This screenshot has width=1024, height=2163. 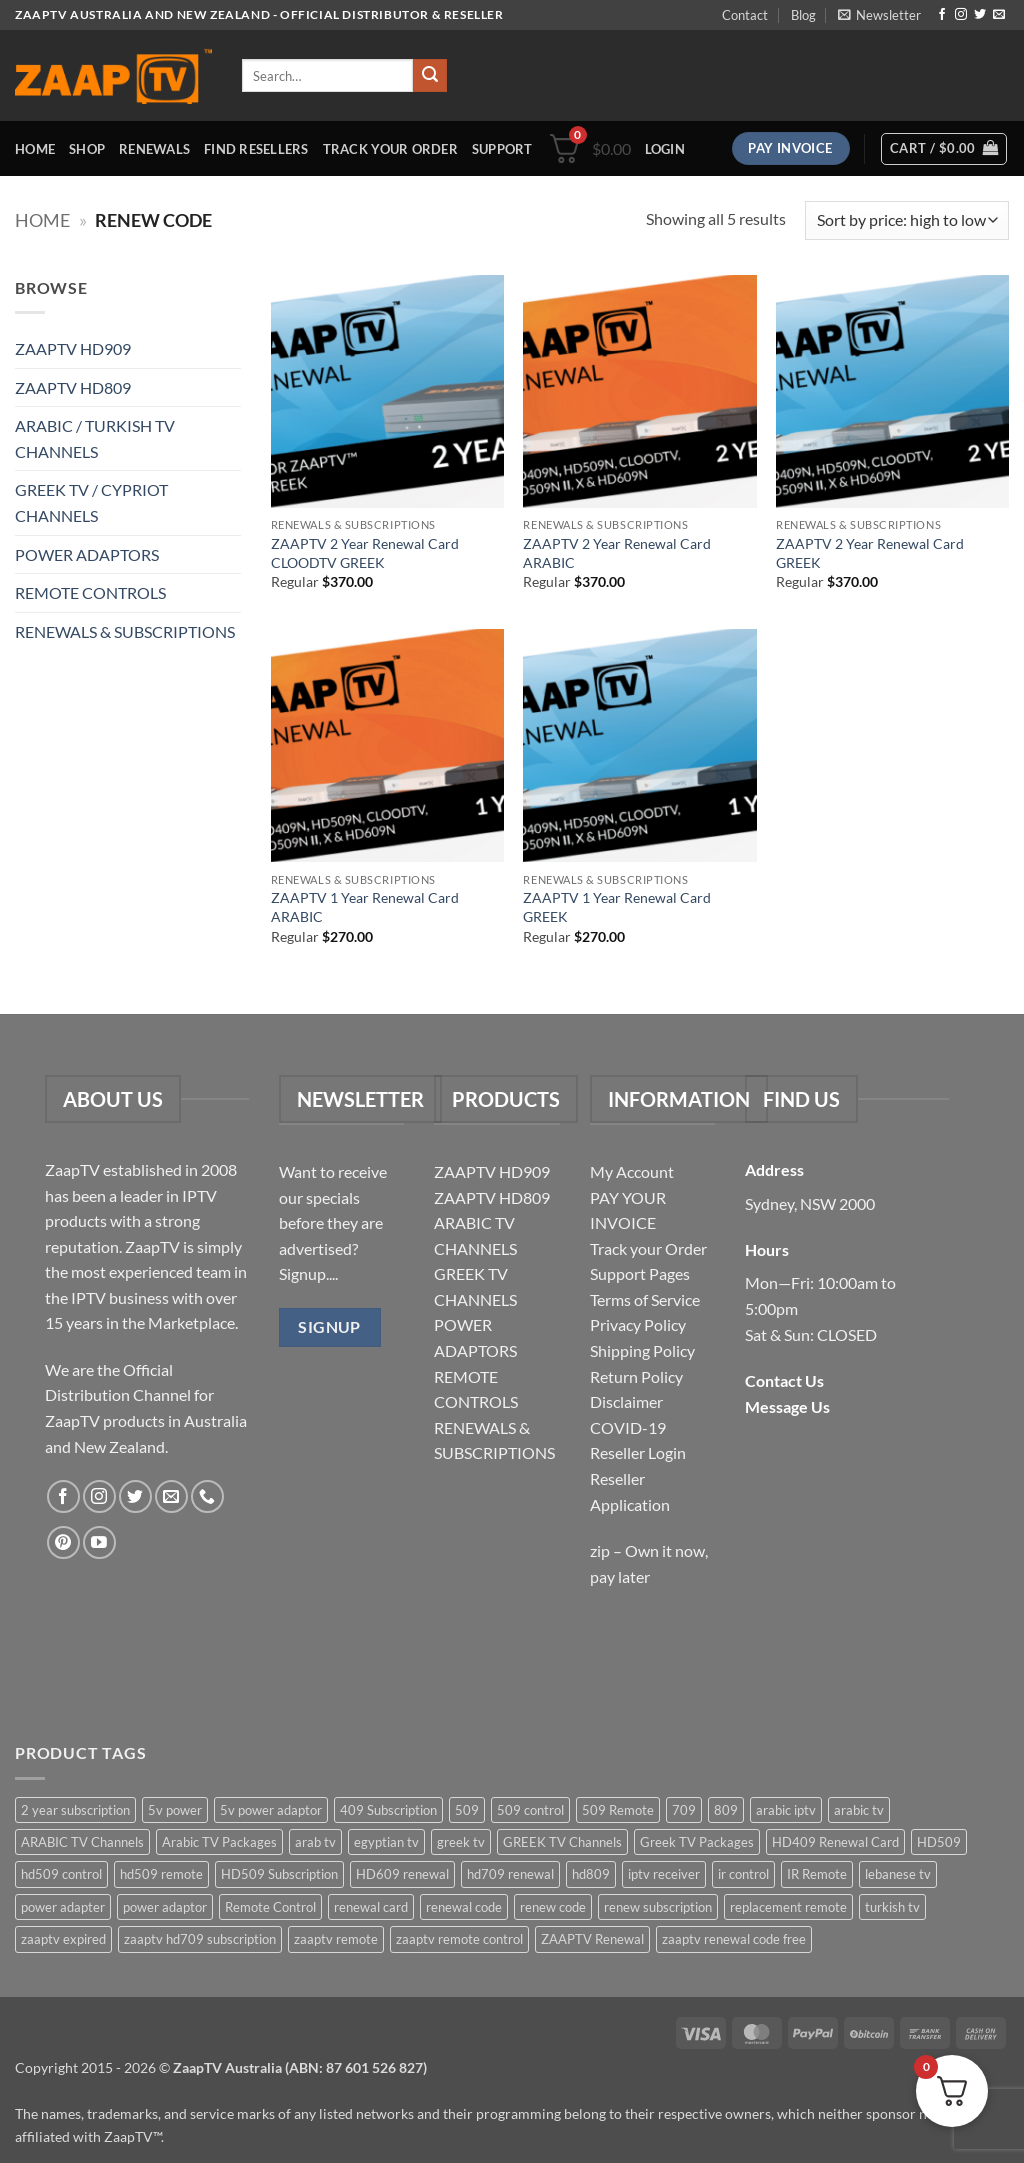 What do you see at coordinates (75, 1810) in the screenshot?
I see `2 year subscription [2 year subscription (2 items)]` at bounding box center [75, 1810].